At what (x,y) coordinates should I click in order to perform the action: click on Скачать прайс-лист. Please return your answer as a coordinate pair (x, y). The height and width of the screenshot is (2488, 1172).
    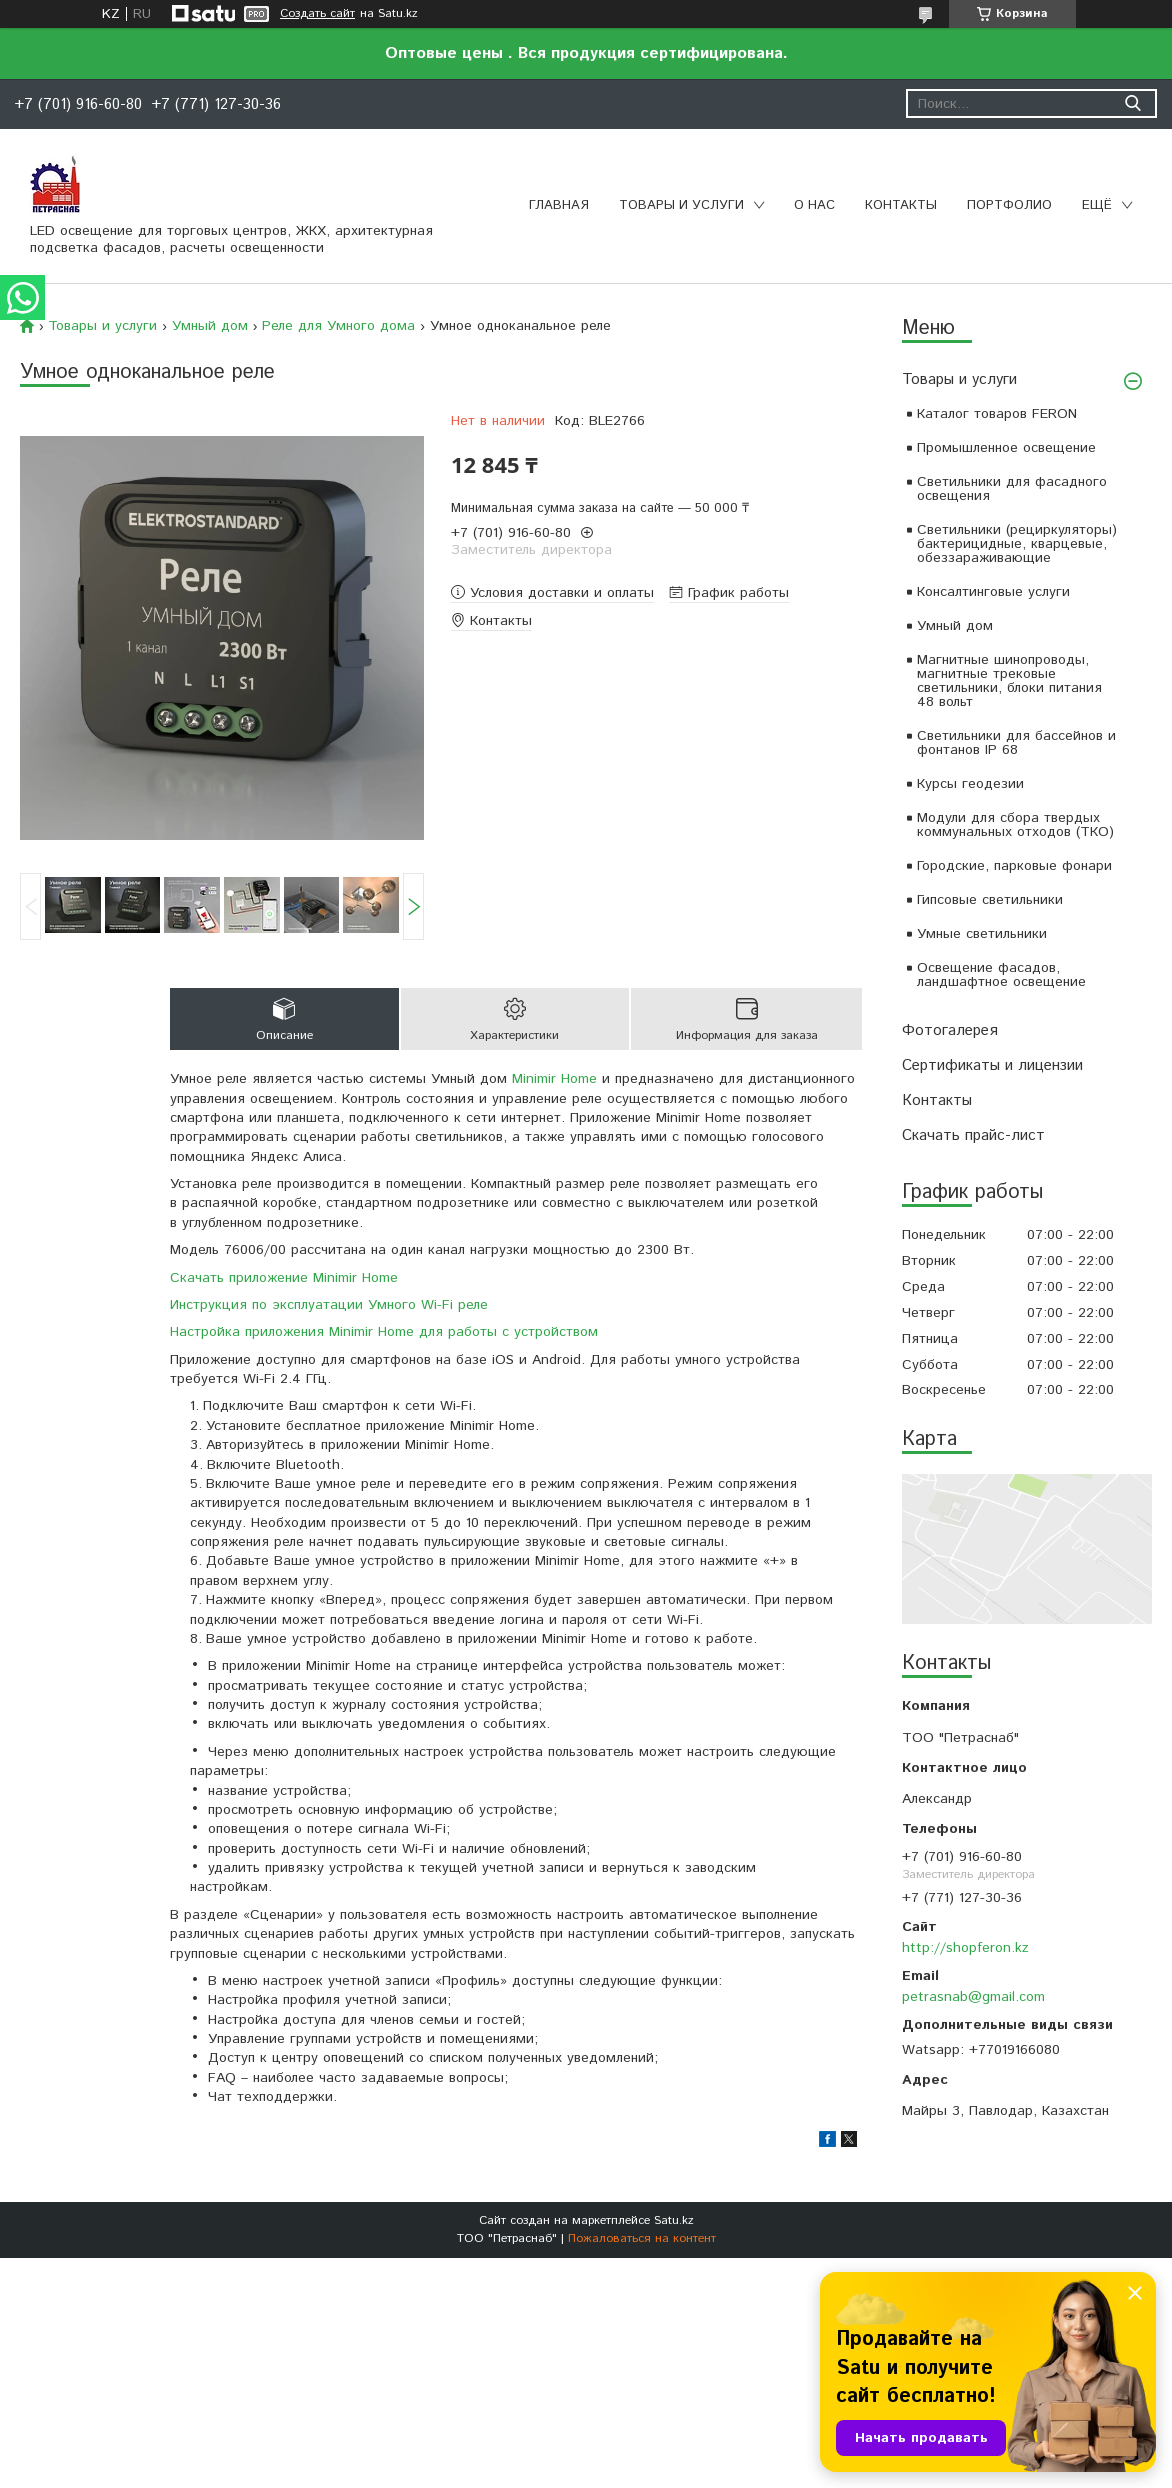
    Looking at the image, I should click on (973, 1135).